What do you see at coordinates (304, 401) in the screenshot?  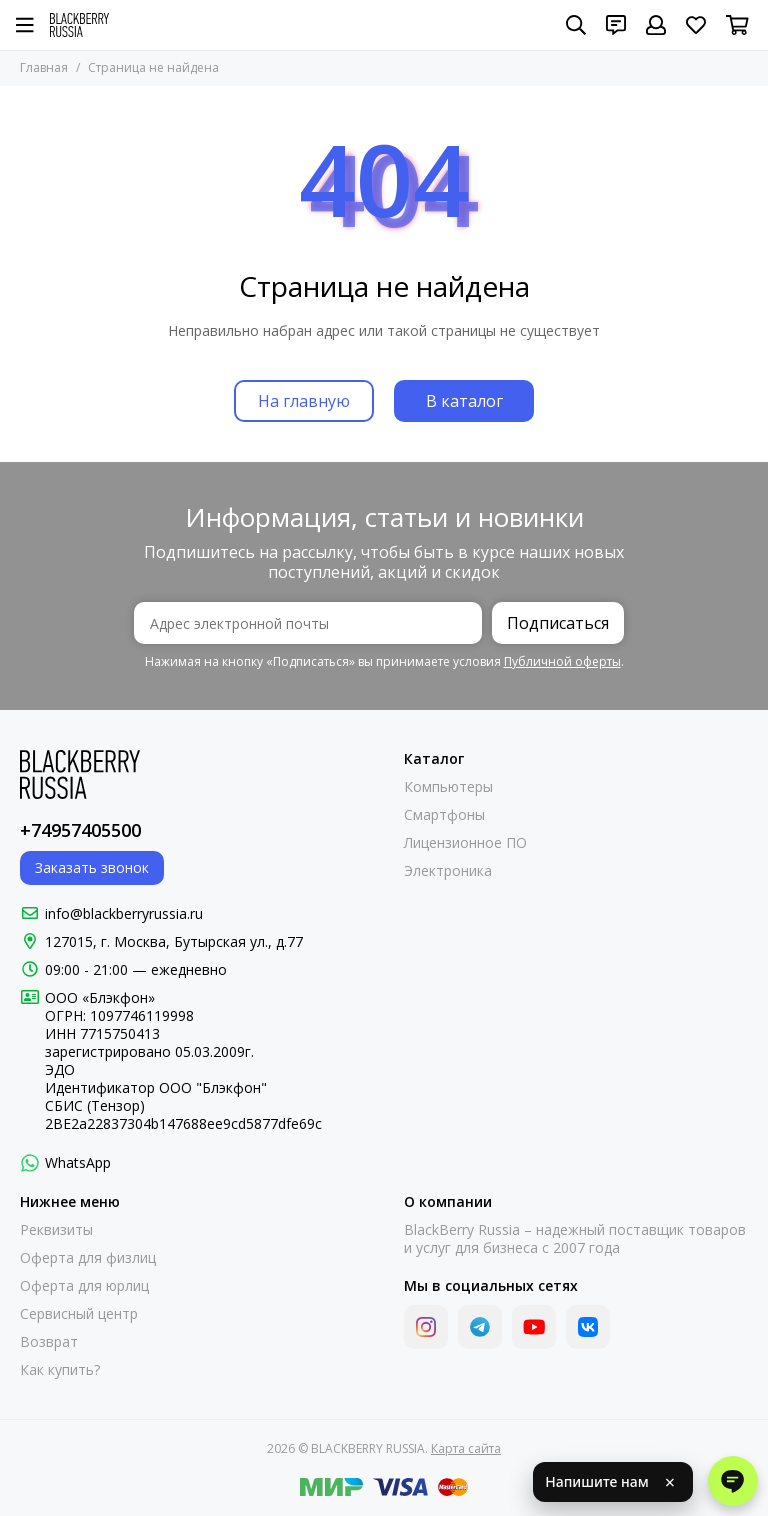 I see `На главную` at bounding box center [304, 401].